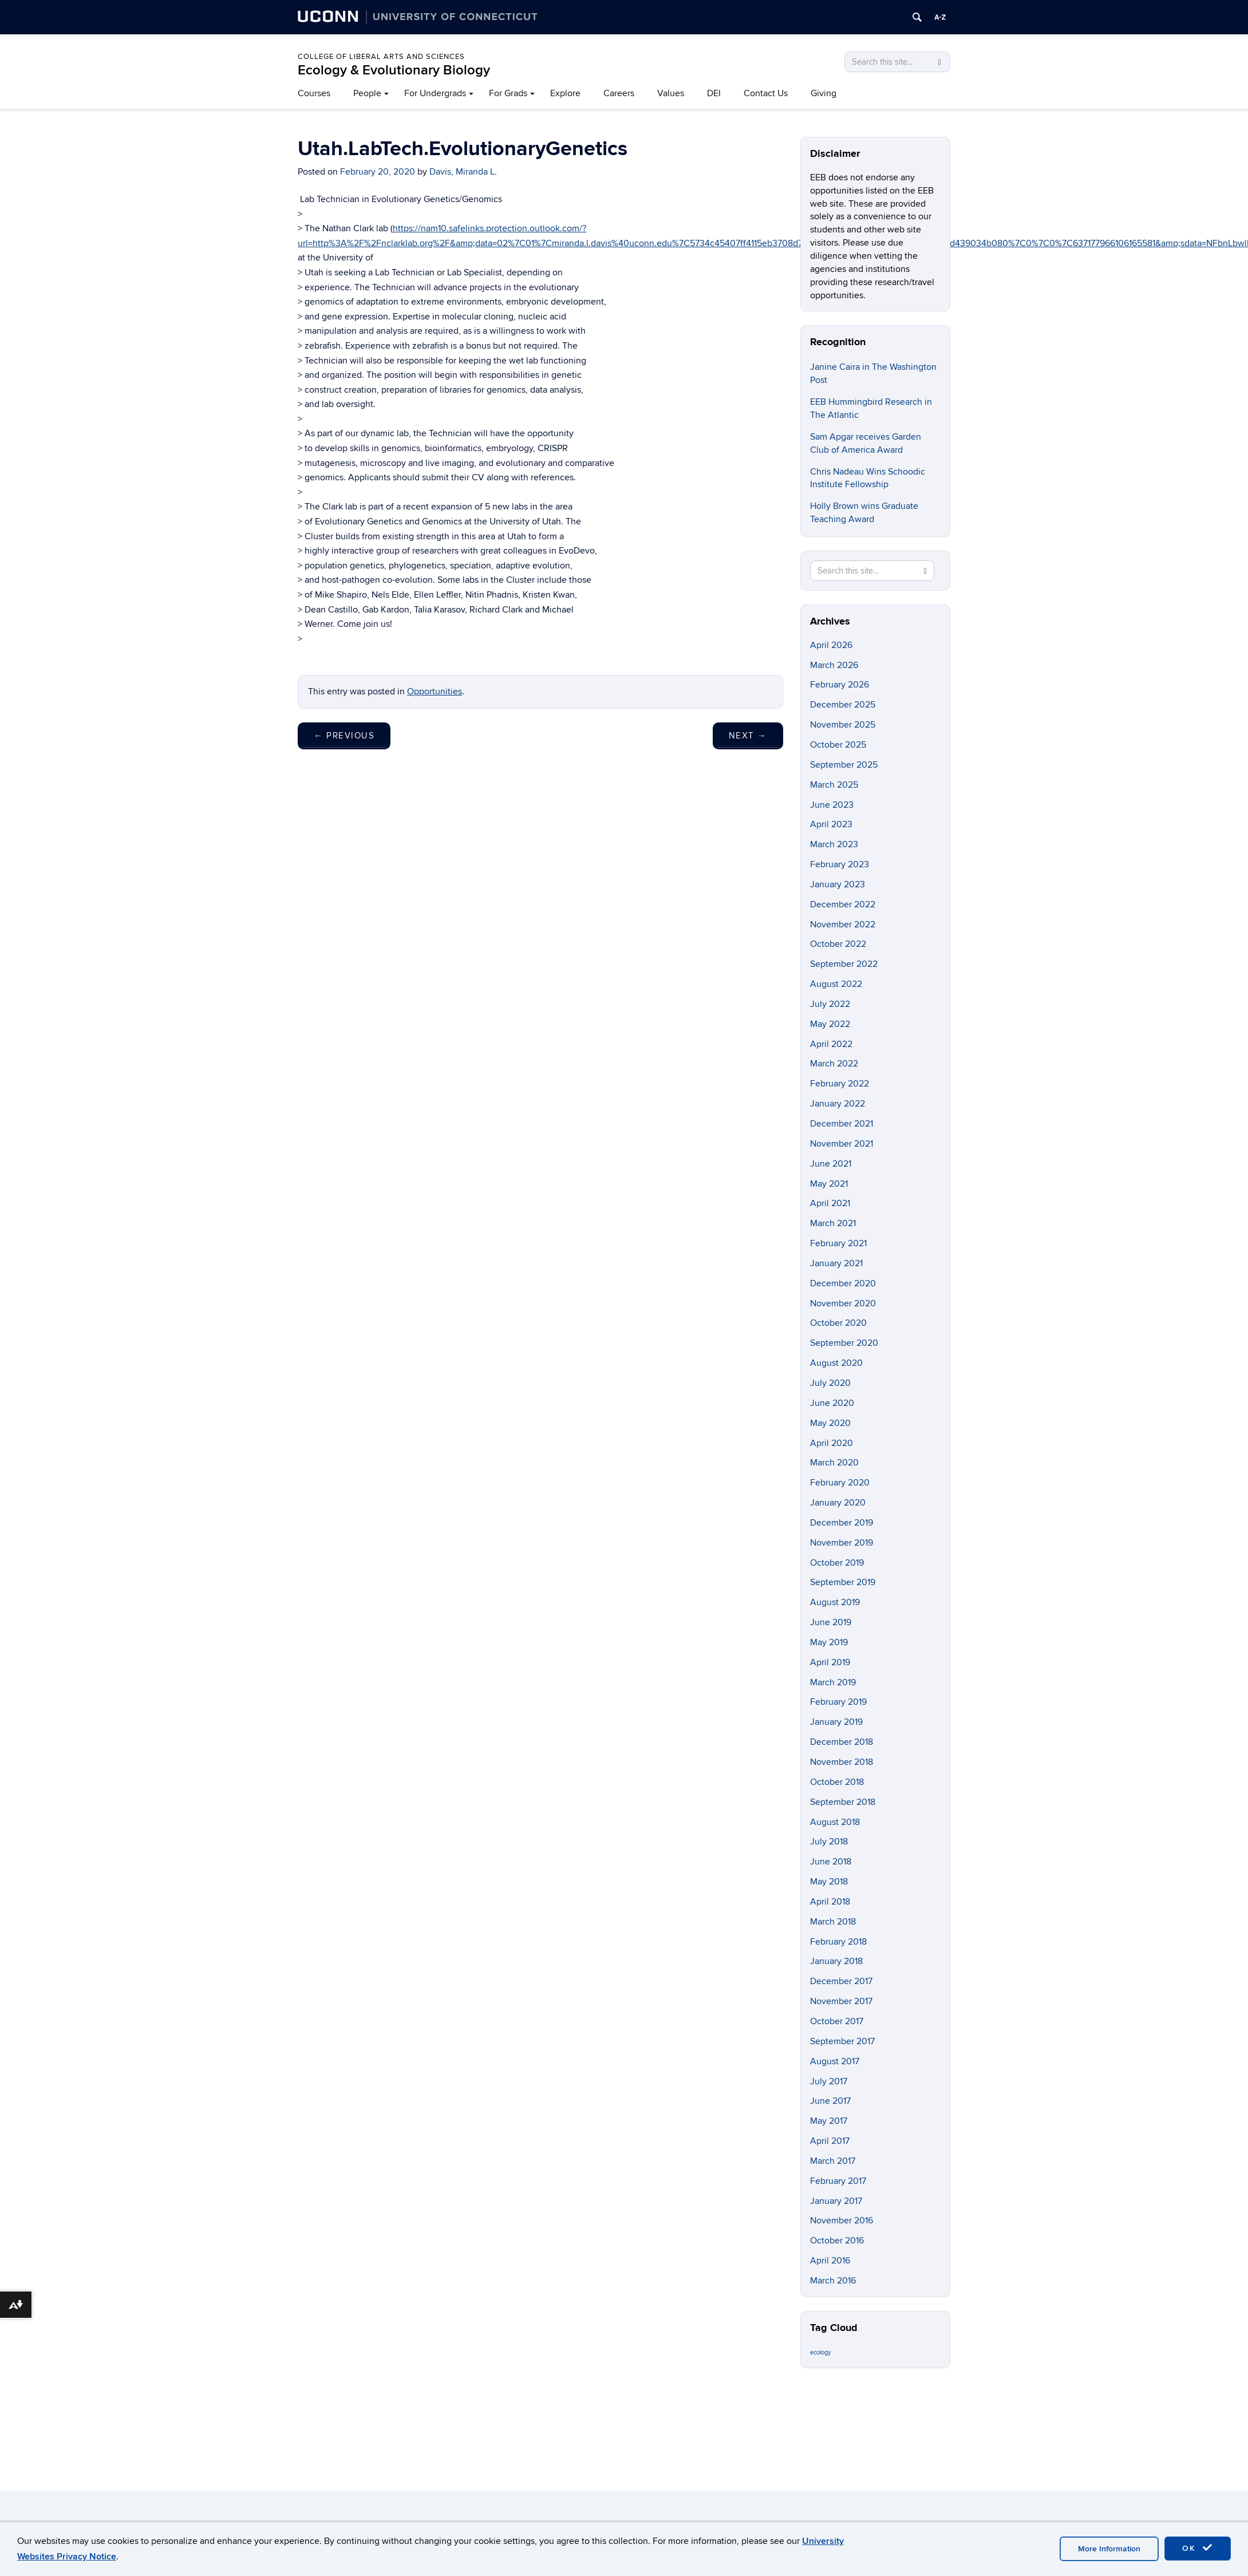  What do you see at coordinates (828, 2081) in the screenshot?
I see `July 2017` at bounding box center [828, 2081].